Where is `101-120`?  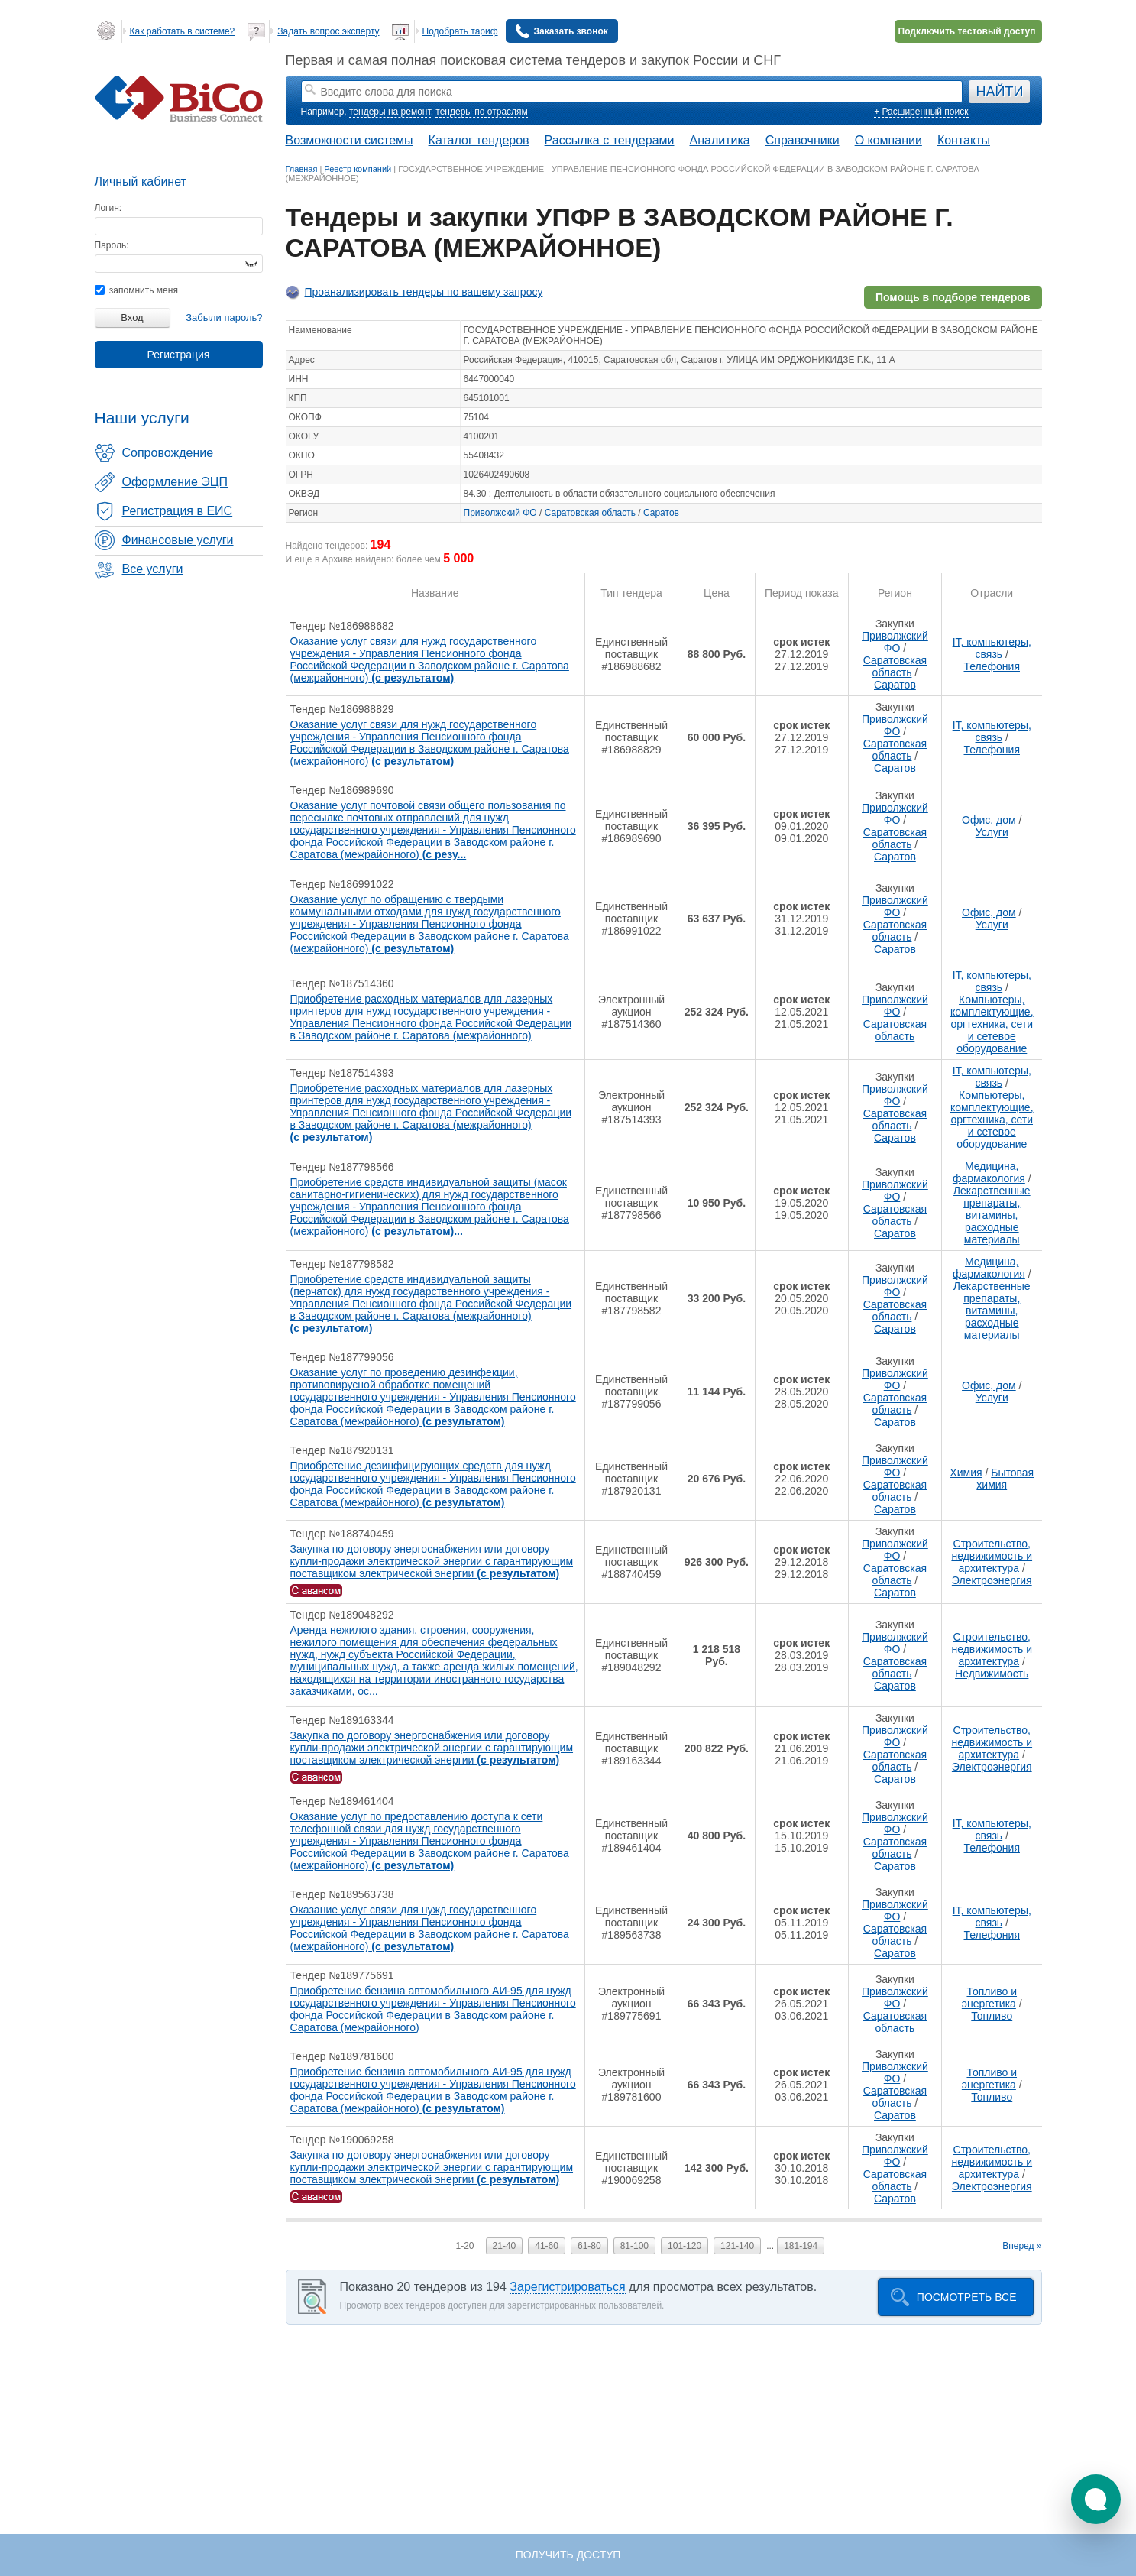 101-120 is located at coordinates (684, 2246).